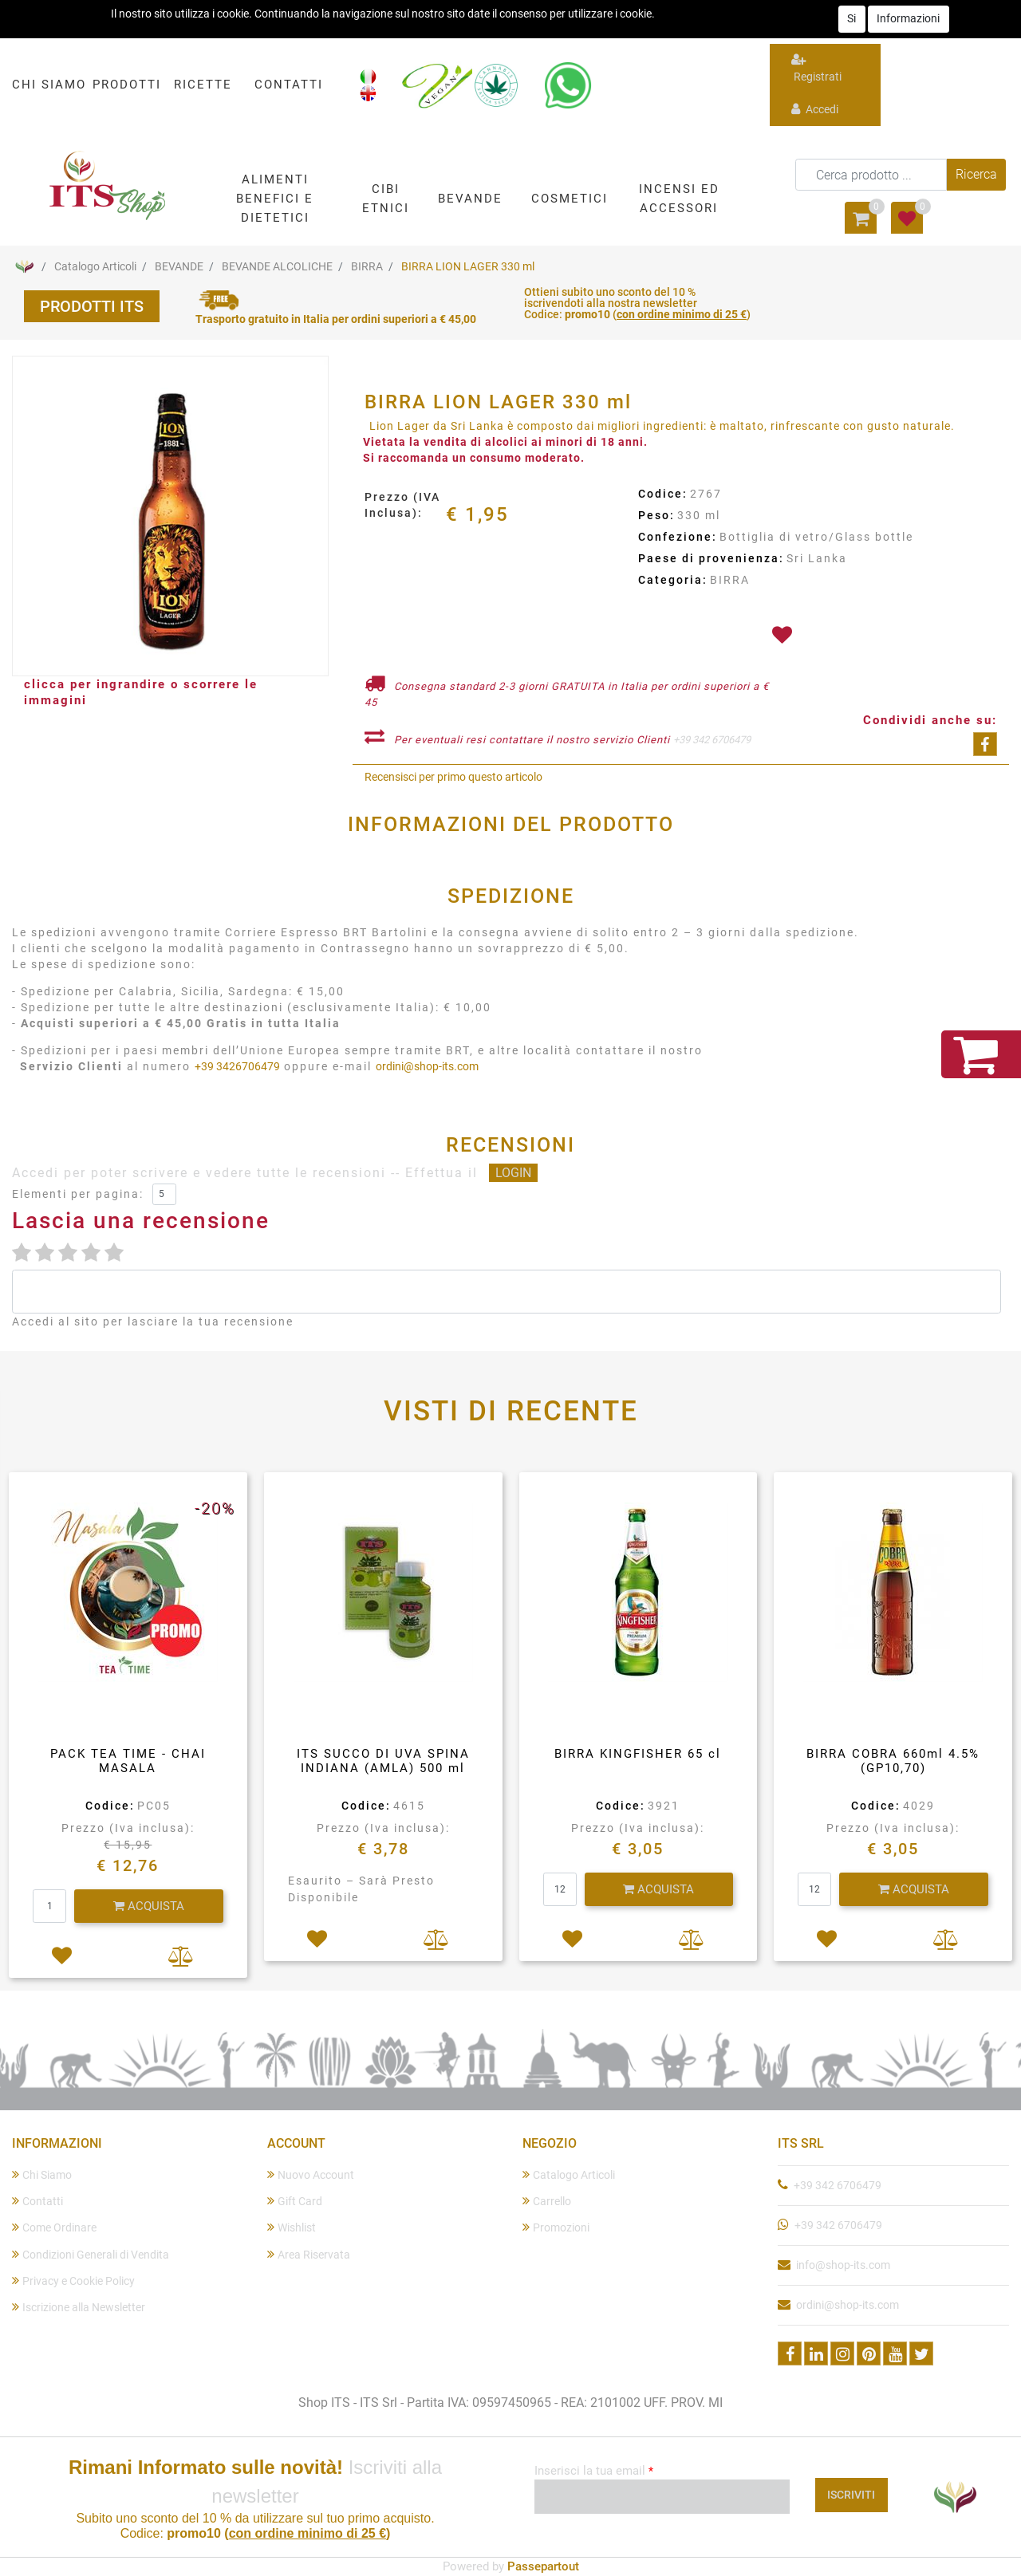 This screenshot has height=2576, width=1021. What do you see at coordinates (73, 2280) in the screenshot?
I see `Privacy e Cookie Policy` at bounding box center [73, 2280].